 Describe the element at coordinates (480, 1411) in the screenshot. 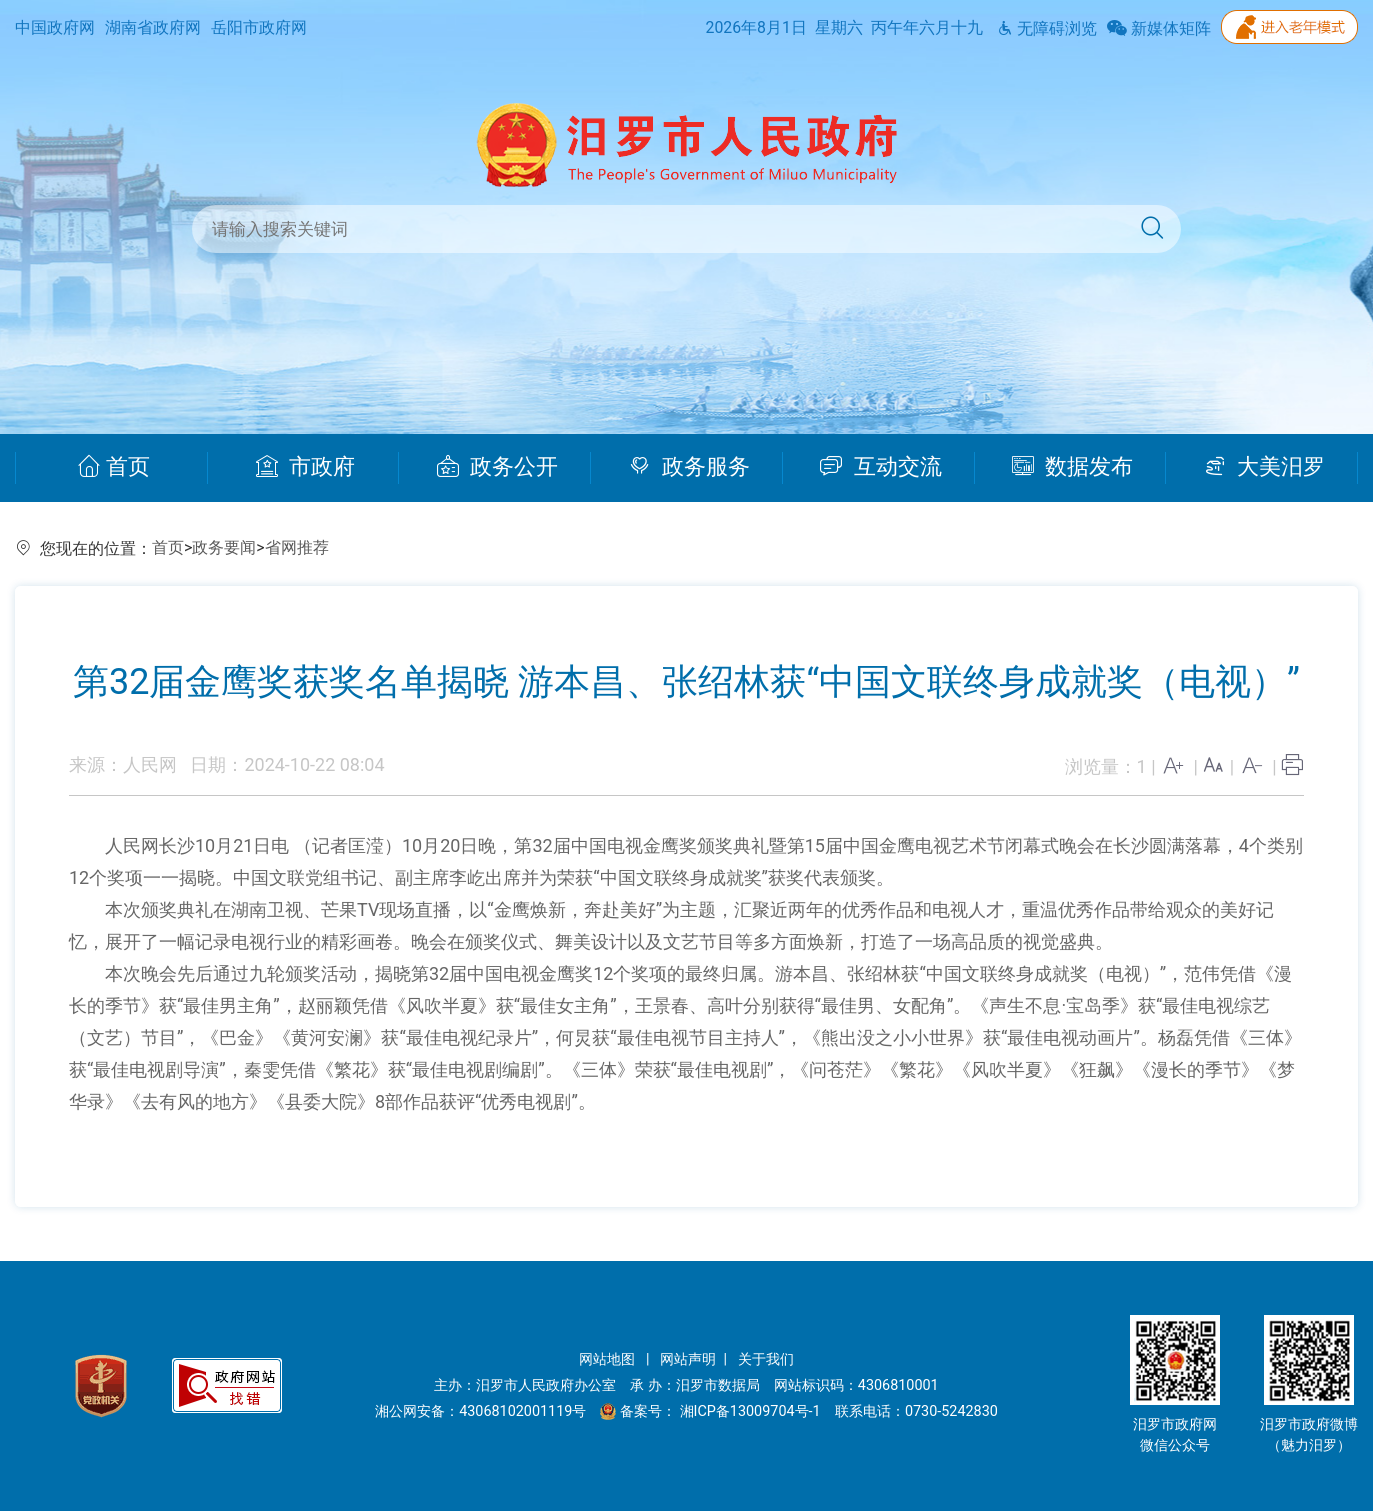

I see `湘公网安备：43068102001119号` at that location.